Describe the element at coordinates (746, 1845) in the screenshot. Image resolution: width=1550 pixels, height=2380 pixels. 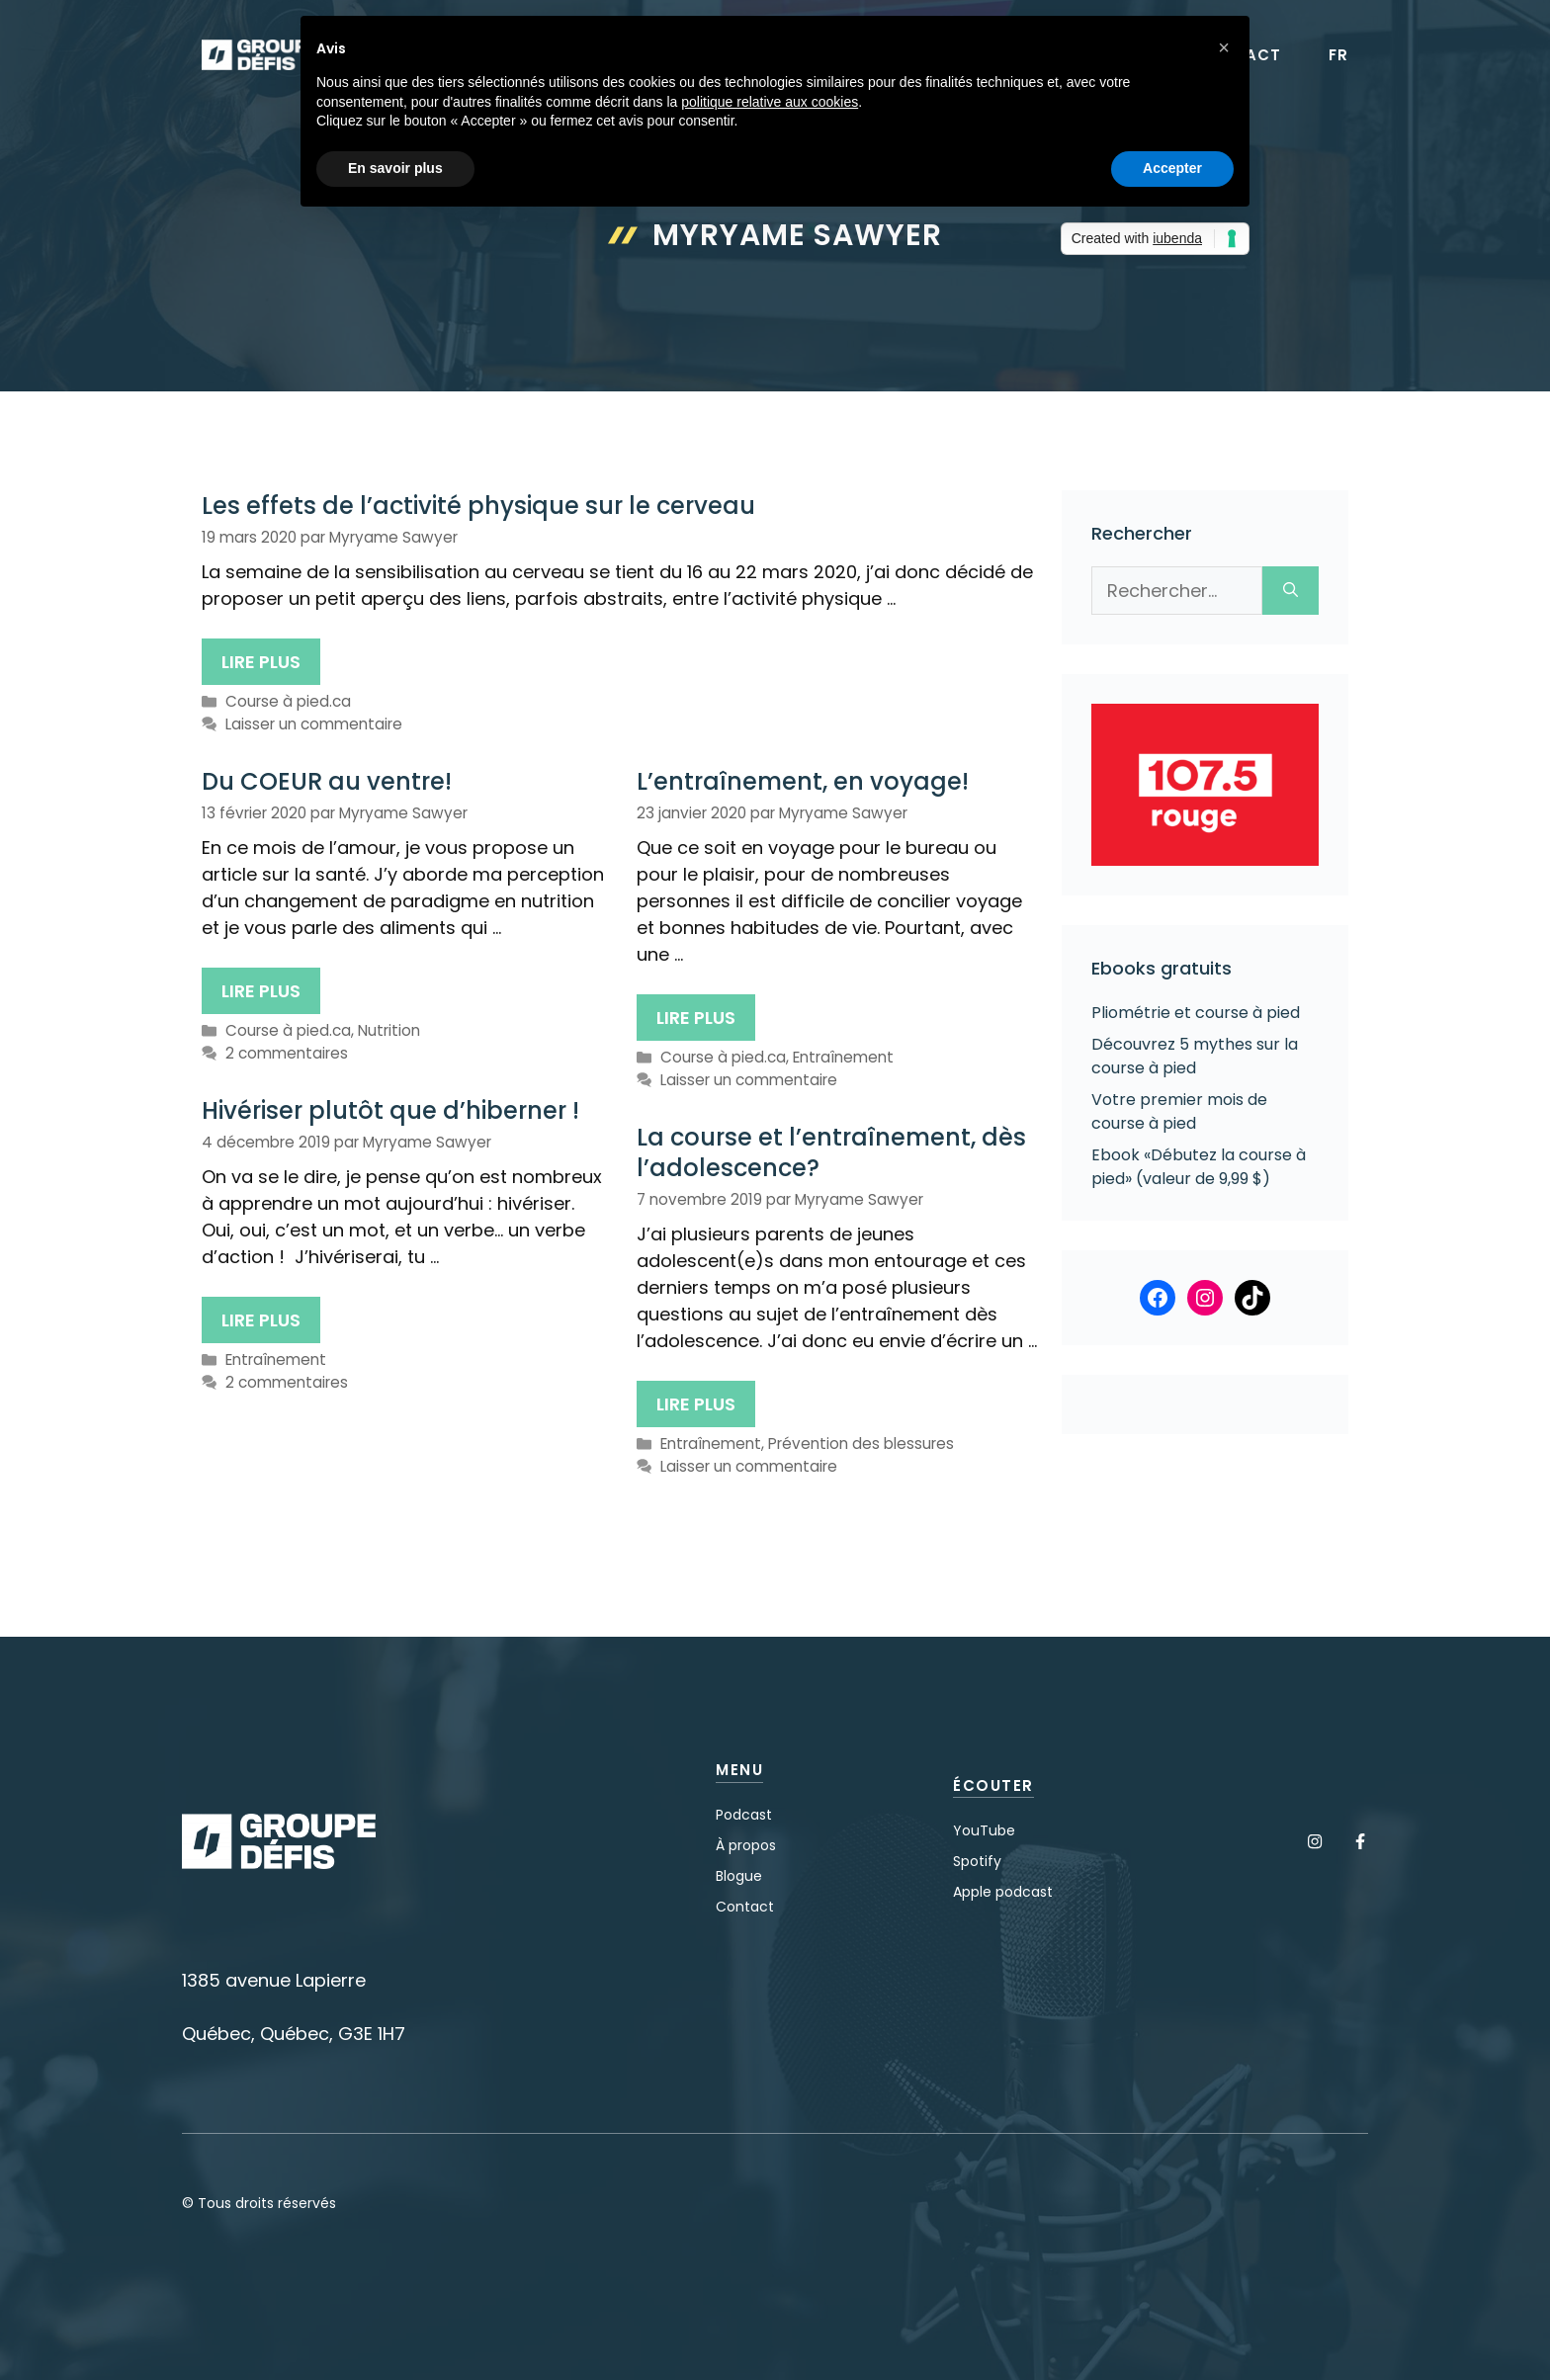
I see `À propos` at that location.